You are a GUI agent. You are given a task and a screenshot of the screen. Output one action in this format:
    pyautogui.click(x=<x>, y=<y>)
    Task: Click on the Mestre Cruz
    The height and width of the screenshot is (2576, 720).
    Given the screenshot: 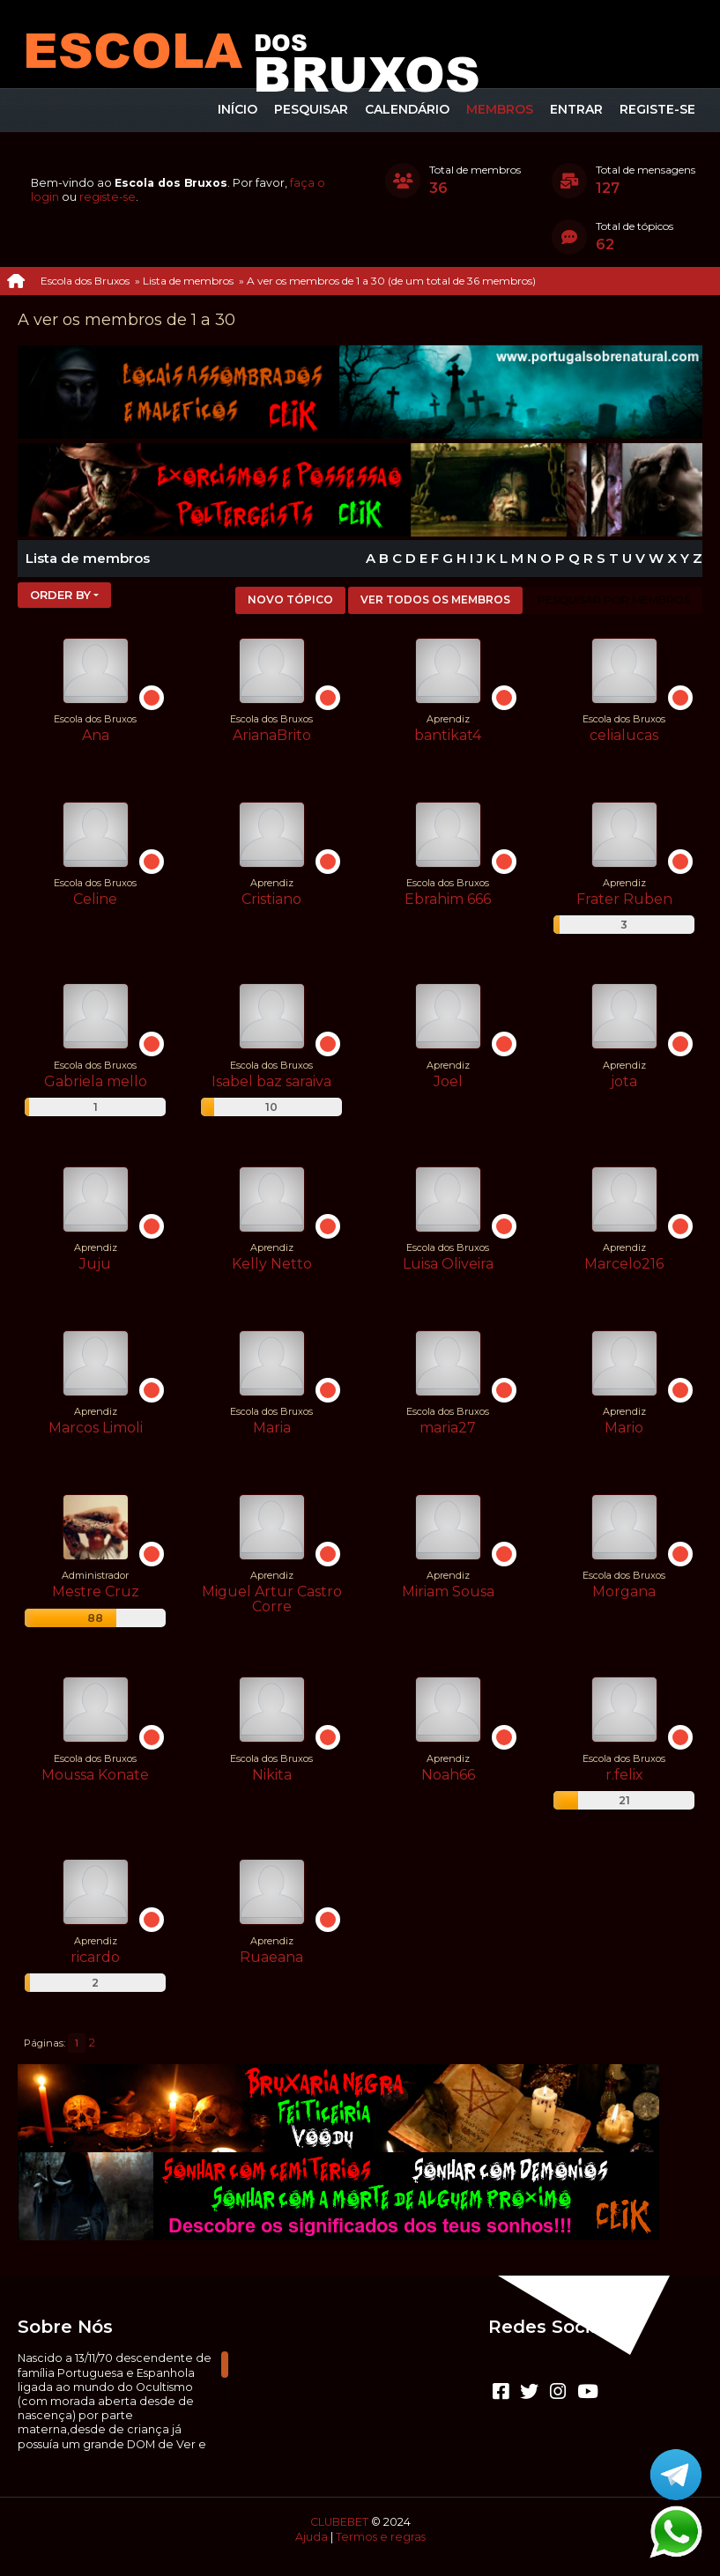 What is the action you would take?
    pyautogui.click(x=95, y=1591)
    